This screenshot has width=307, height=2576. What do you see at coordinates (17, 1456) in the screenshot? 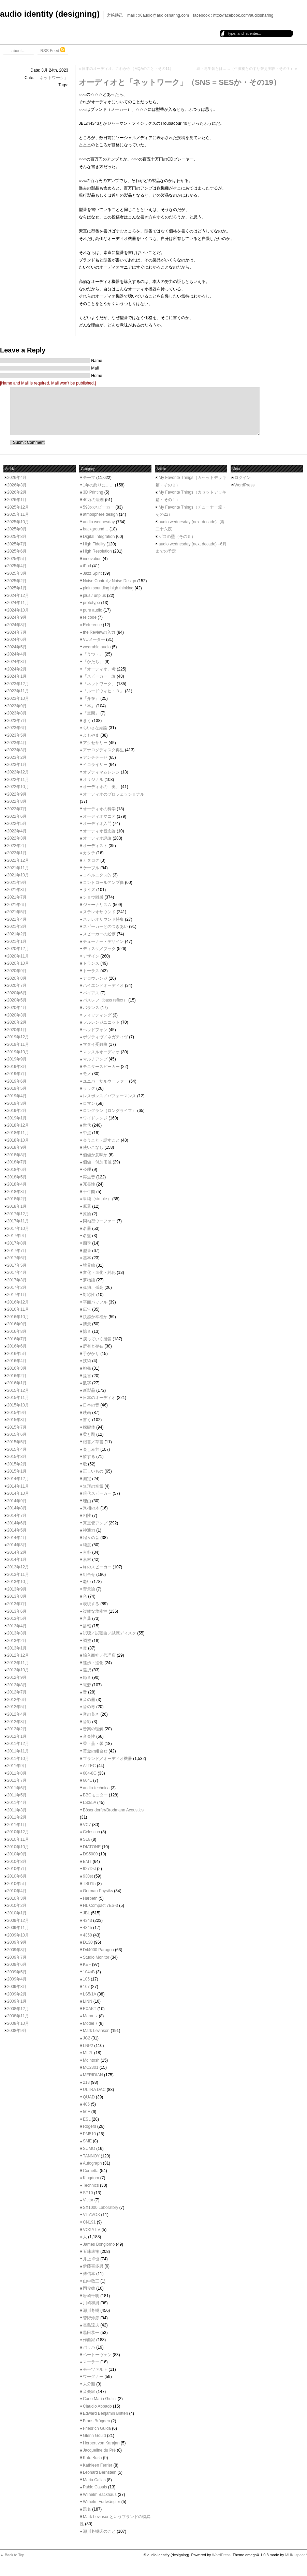
I see `2015年3月` at bounding box center [17, 1456].